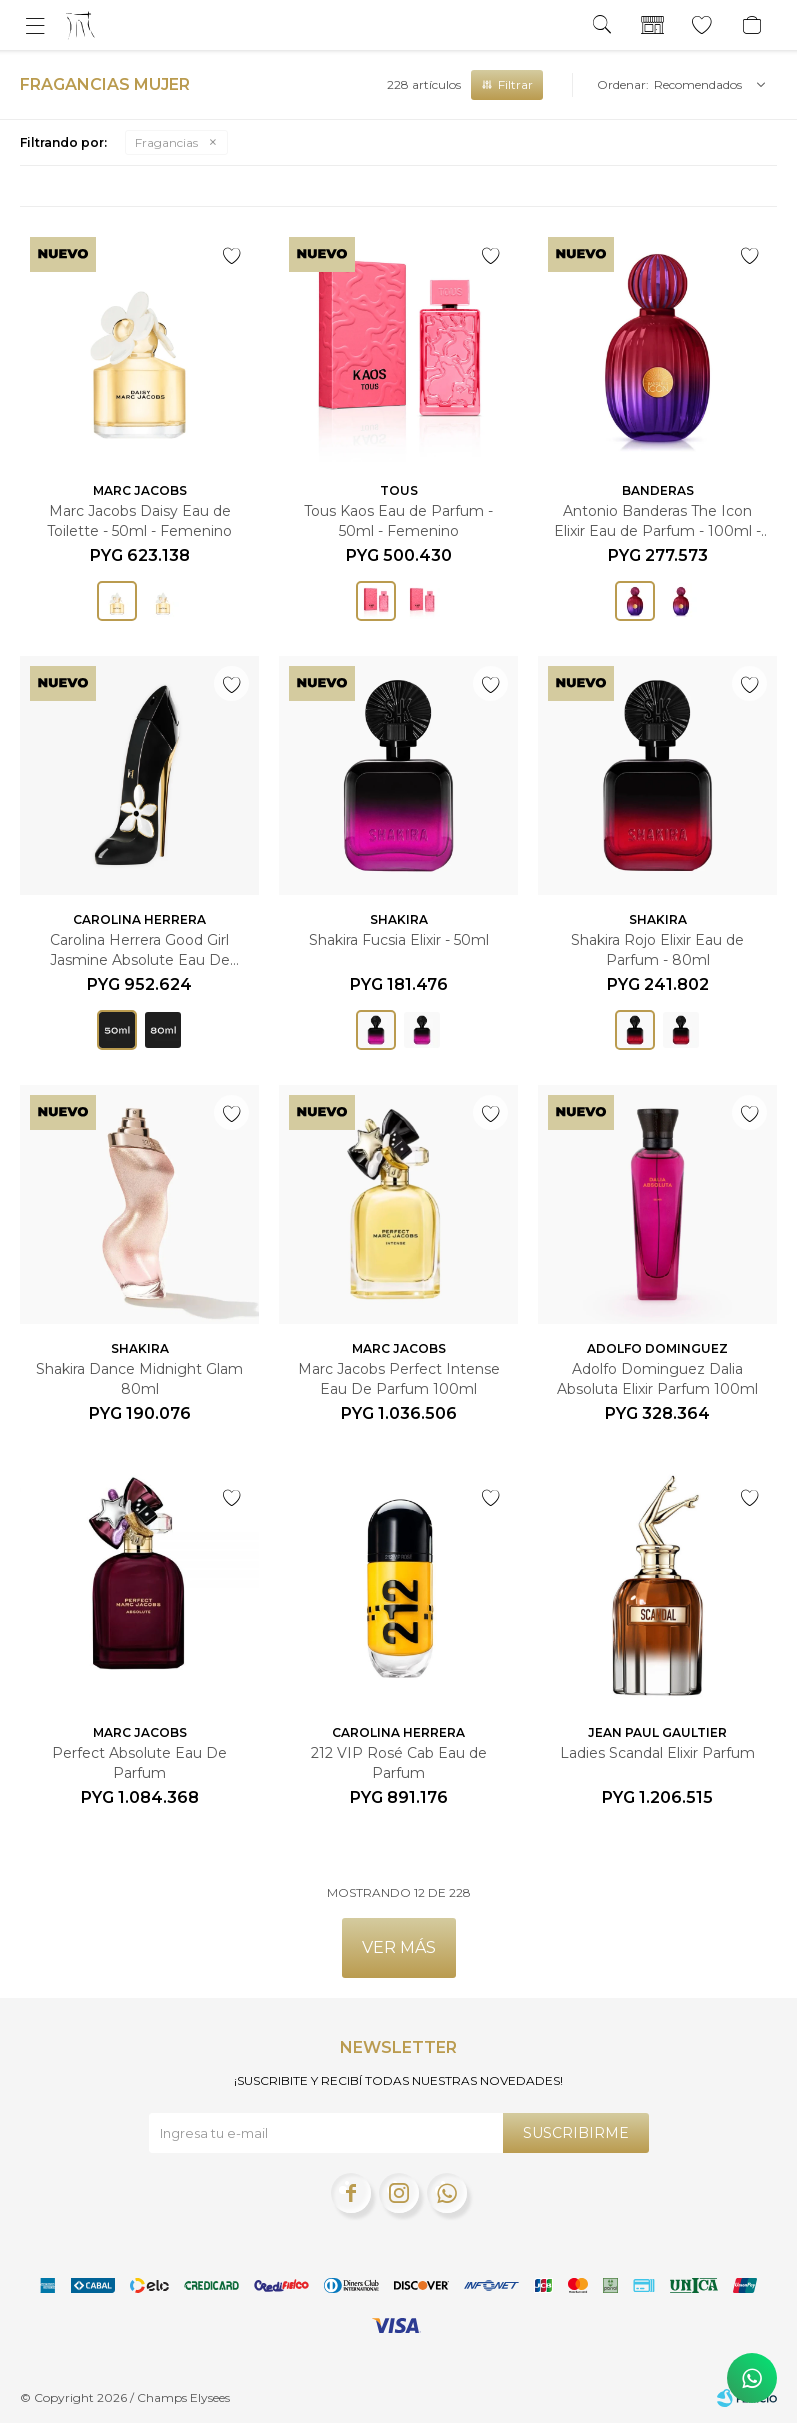 Image resolution: width=797 pixels, height=2423 pixels. What do you see at coordinates (166, 142) in the screenshot?
I see `Fragancias` at bounding box center [166, 142].